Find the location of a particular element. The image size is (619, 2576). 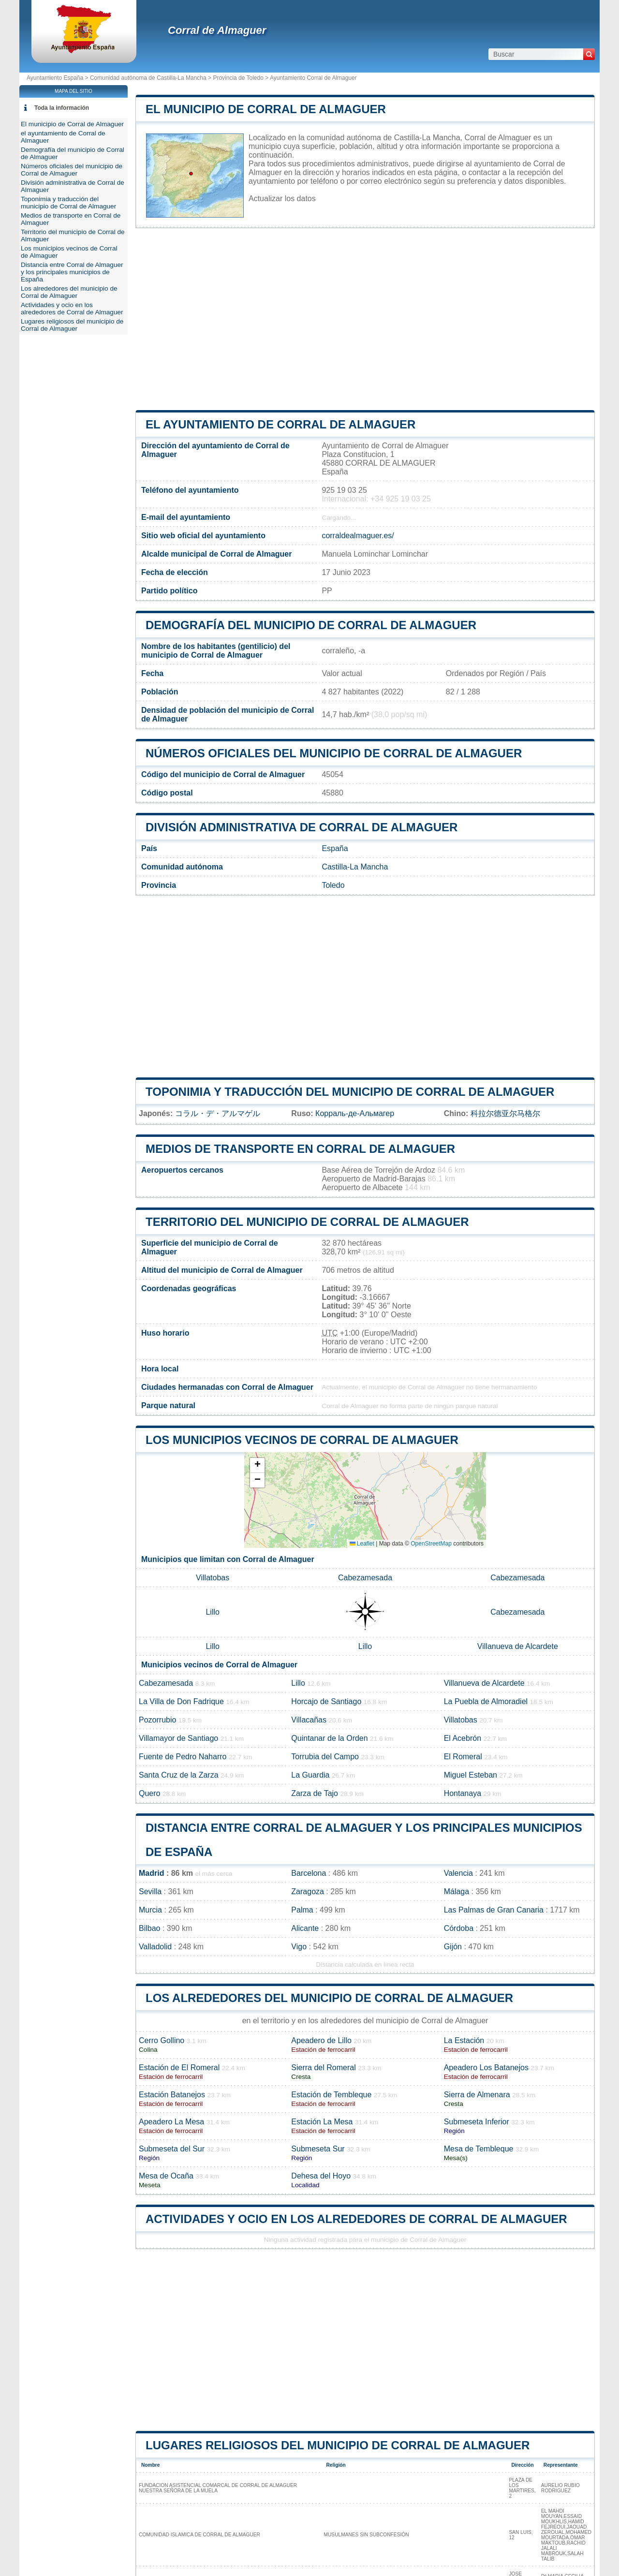

Medios de transporte en Corral de Almaguer is located at coordinates (300, 1148).